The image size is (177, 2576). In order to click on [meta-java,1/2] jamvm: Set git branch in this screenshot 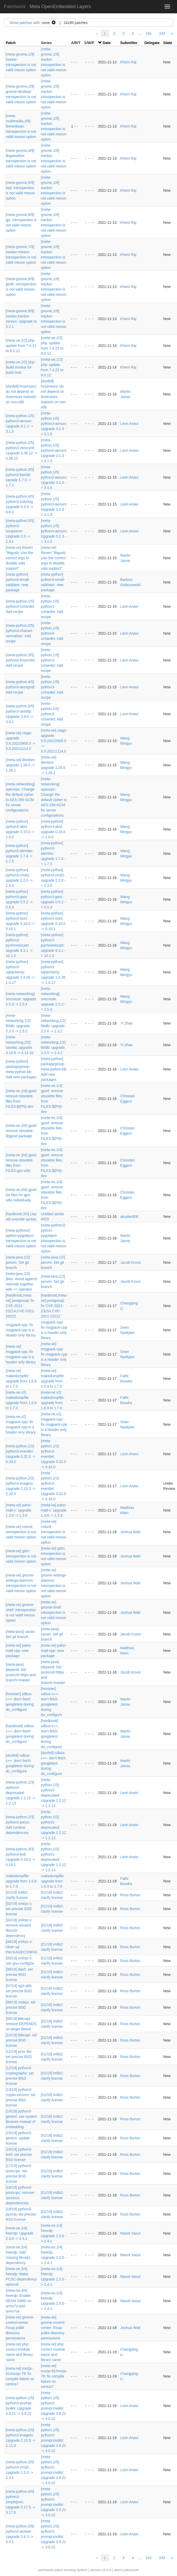, I will do `click(18, 1262)`.